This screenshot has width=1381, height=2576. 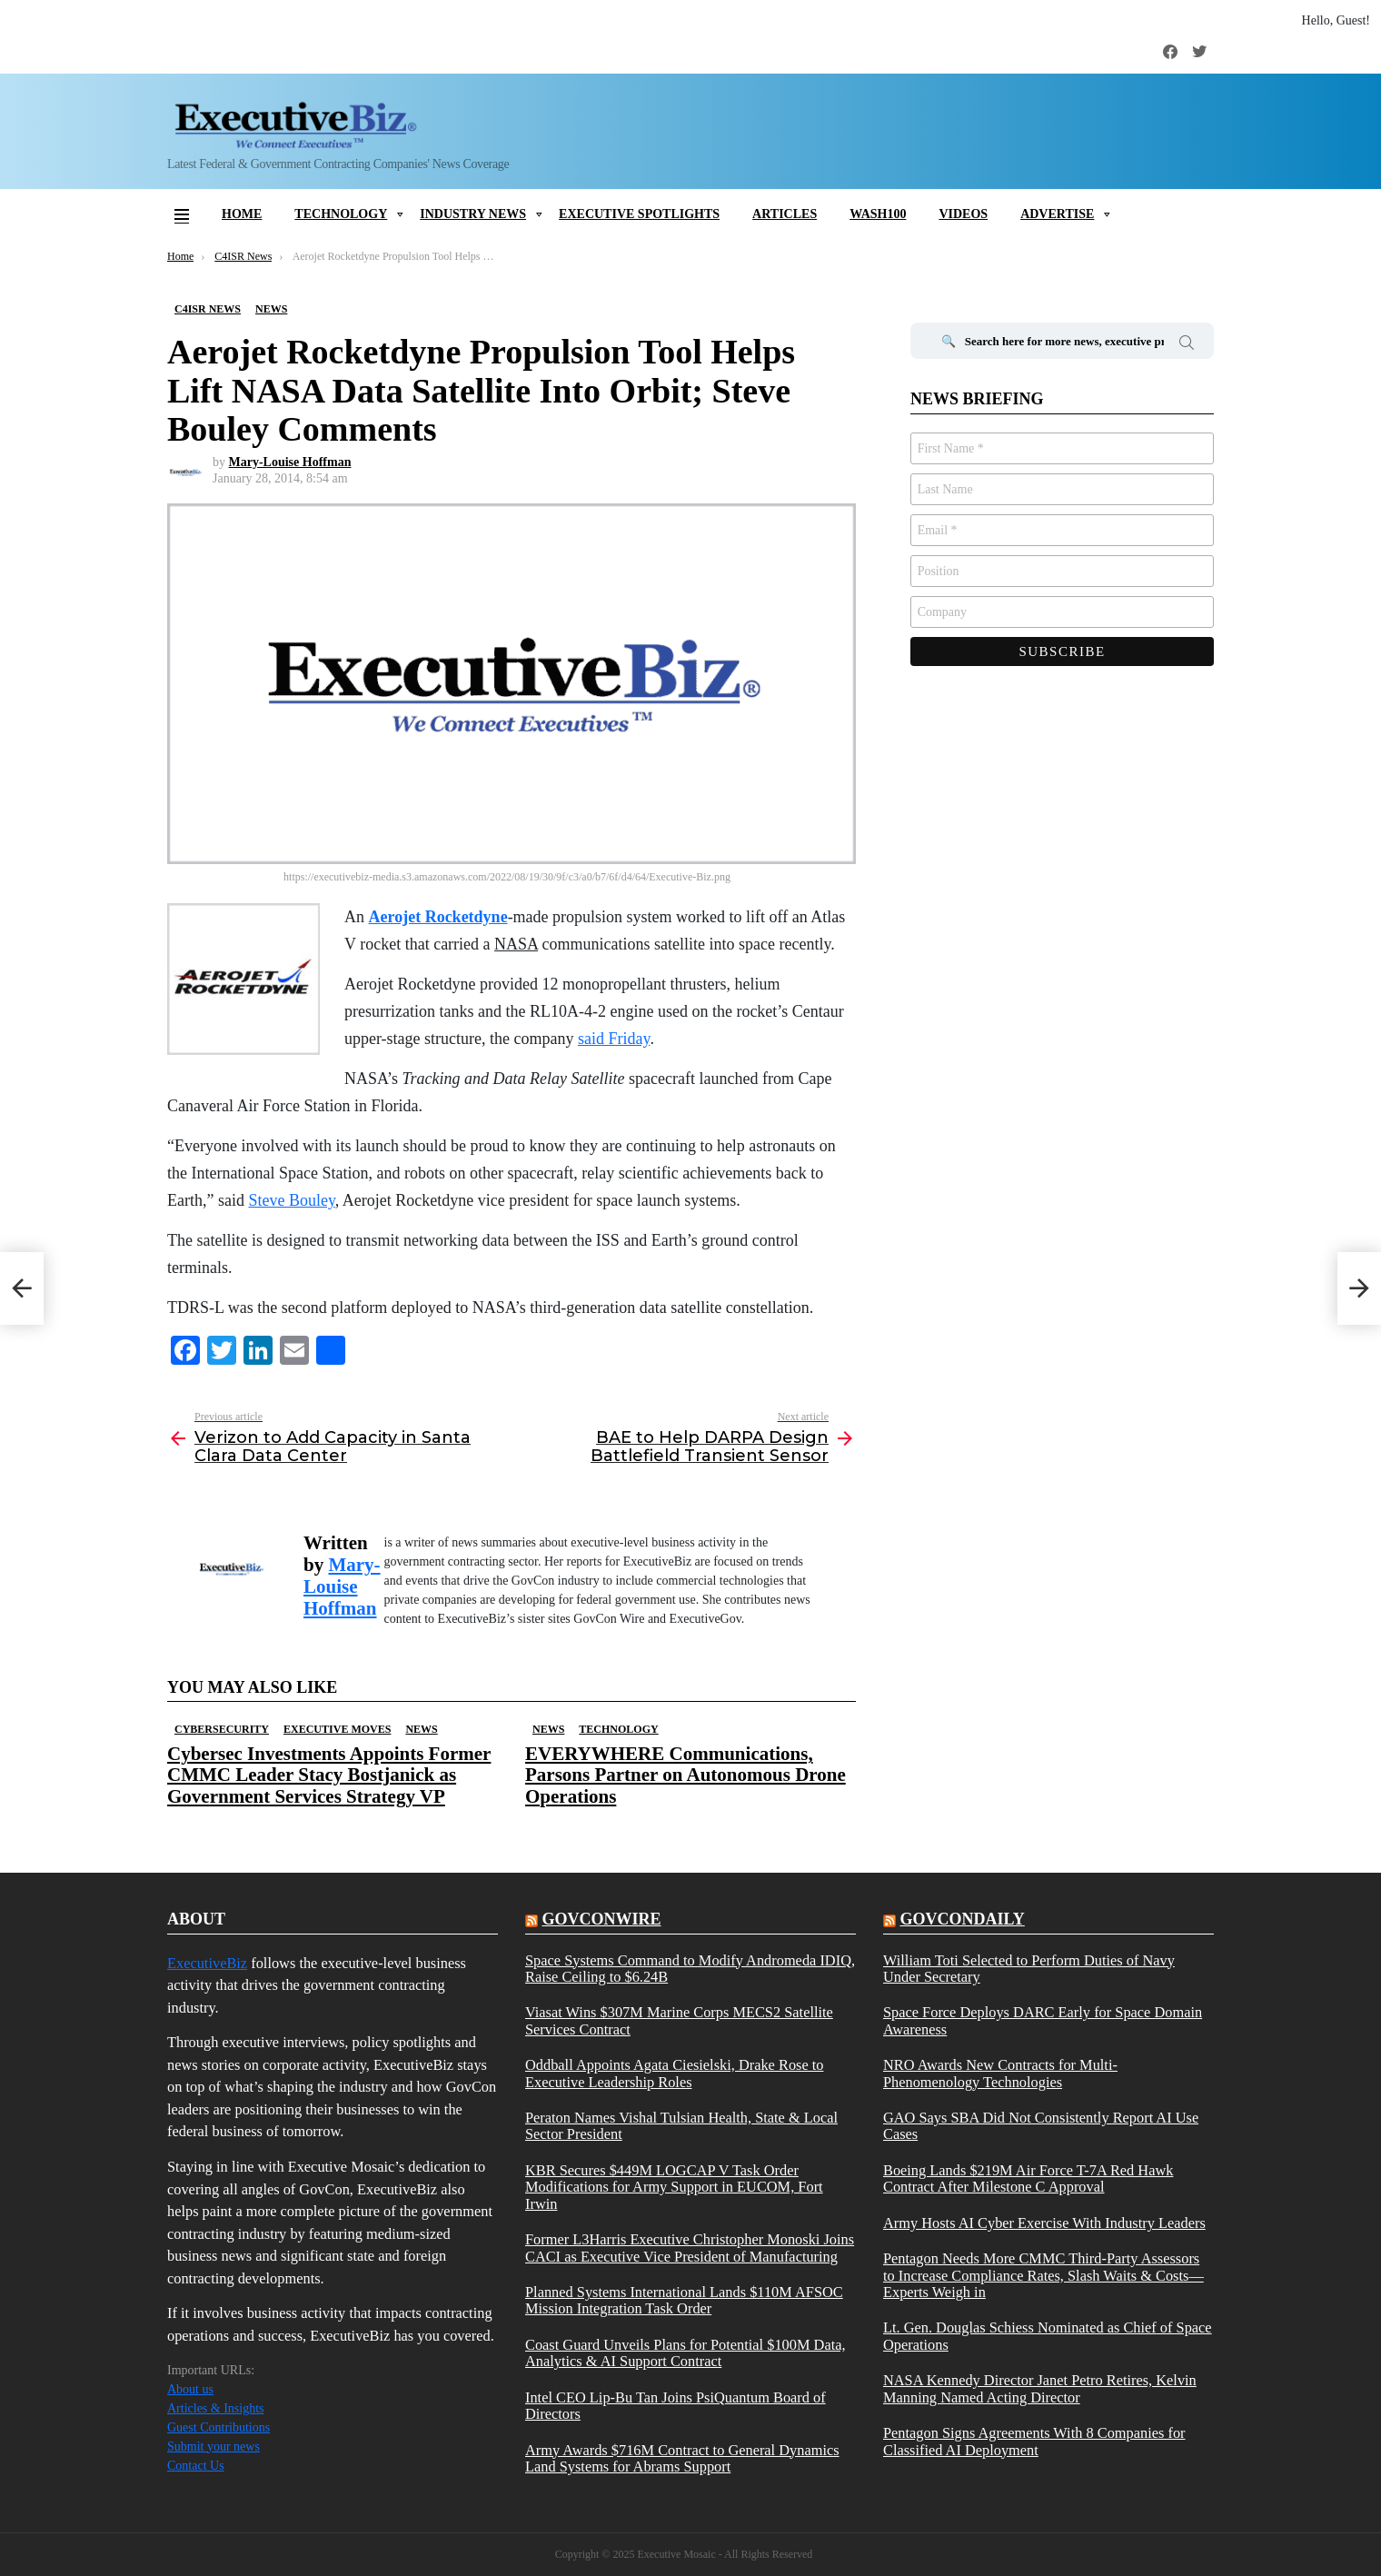 What do you see at coordinates (685, 1774) in the screenshot?
I see `EVERYWHERE Communications, Parsons Partner on Autonomous Drone Operations` at bounding box center [685, 1774].